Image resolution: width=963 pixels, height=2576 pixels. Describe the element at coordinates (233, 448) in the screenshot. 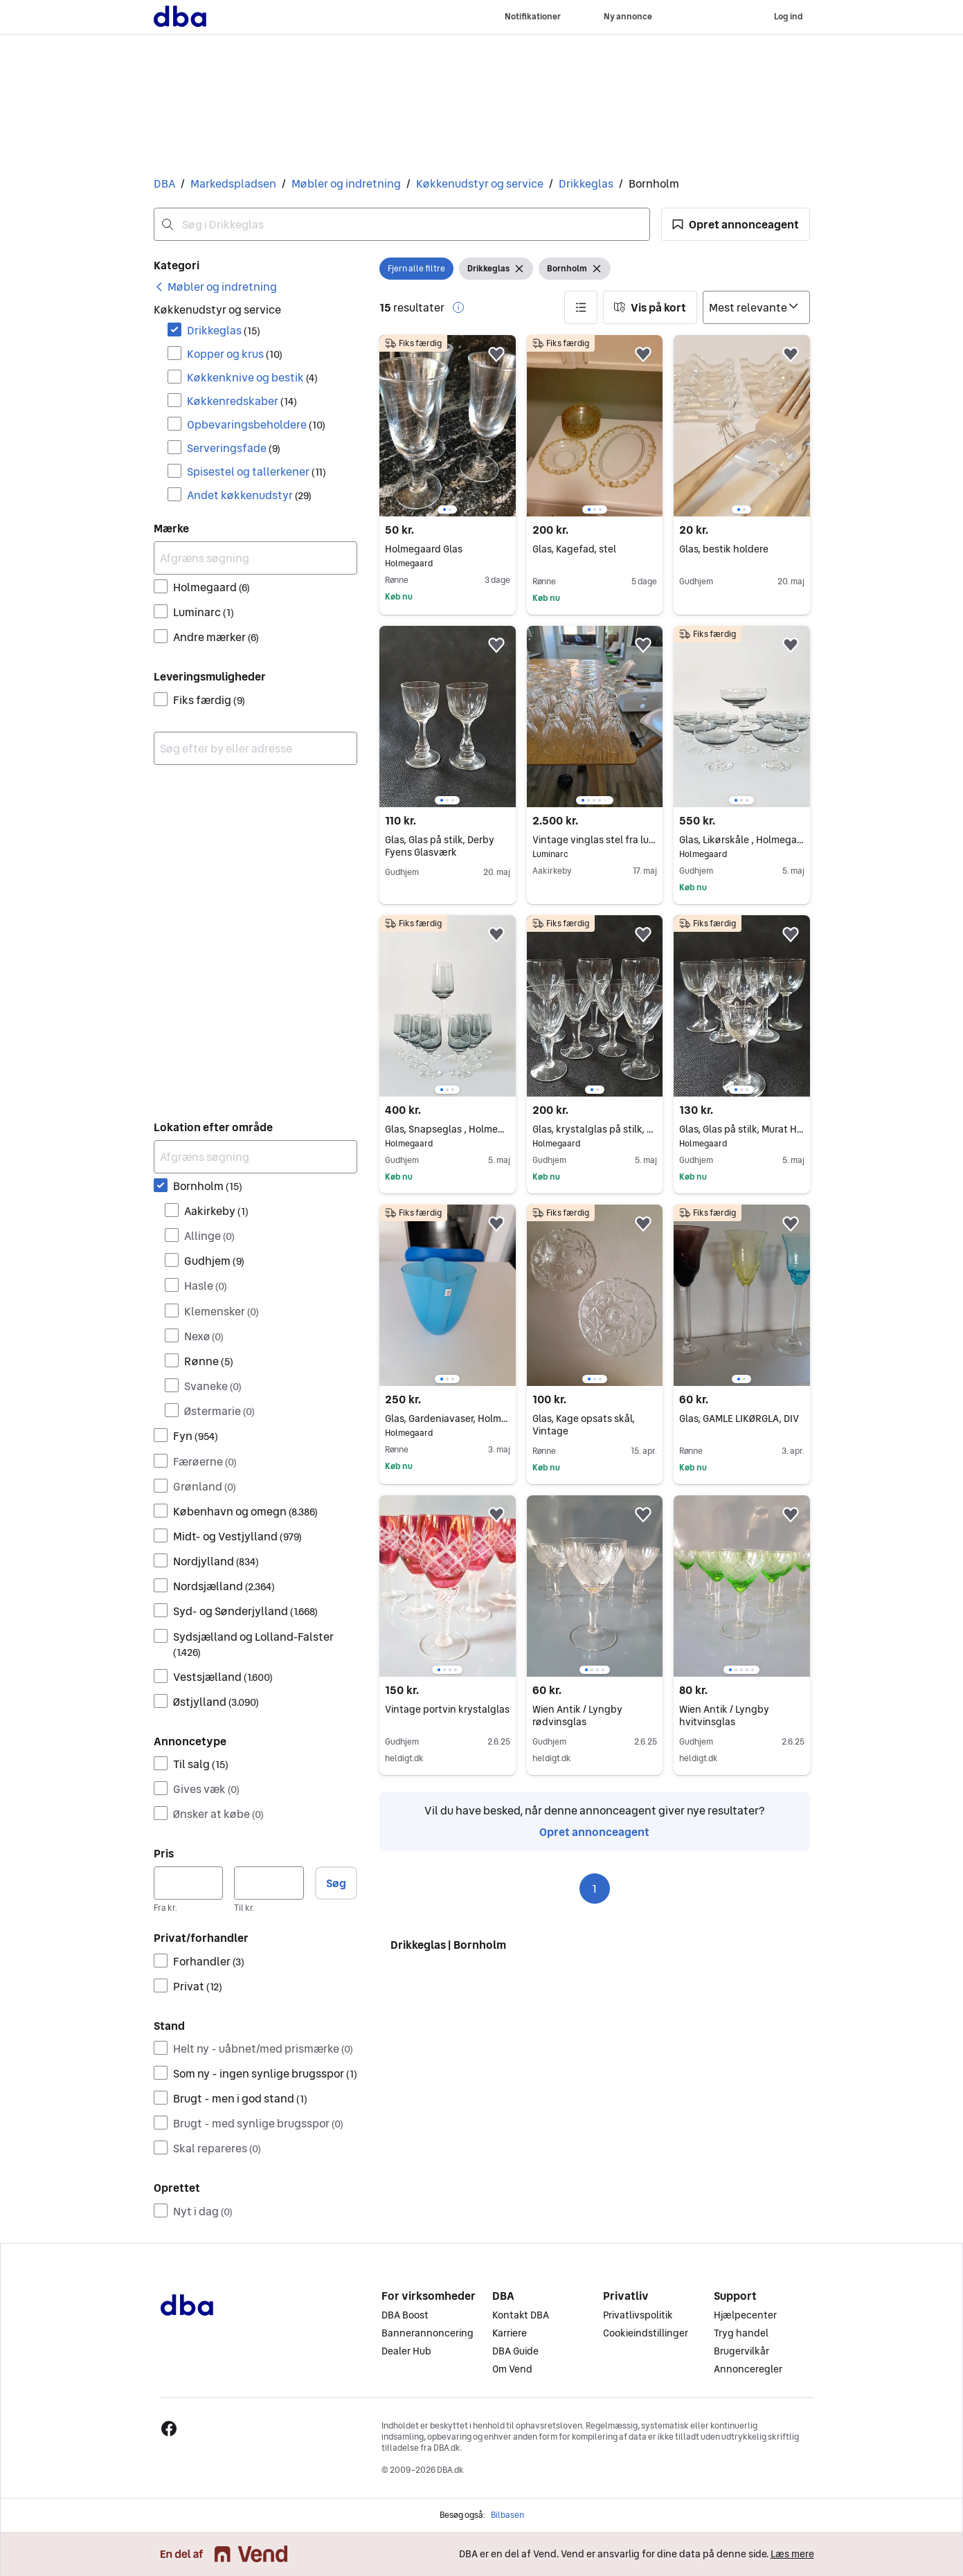

I see `Serveringsfade [Filtrer efter Serveringsfade resultat]` at that location.